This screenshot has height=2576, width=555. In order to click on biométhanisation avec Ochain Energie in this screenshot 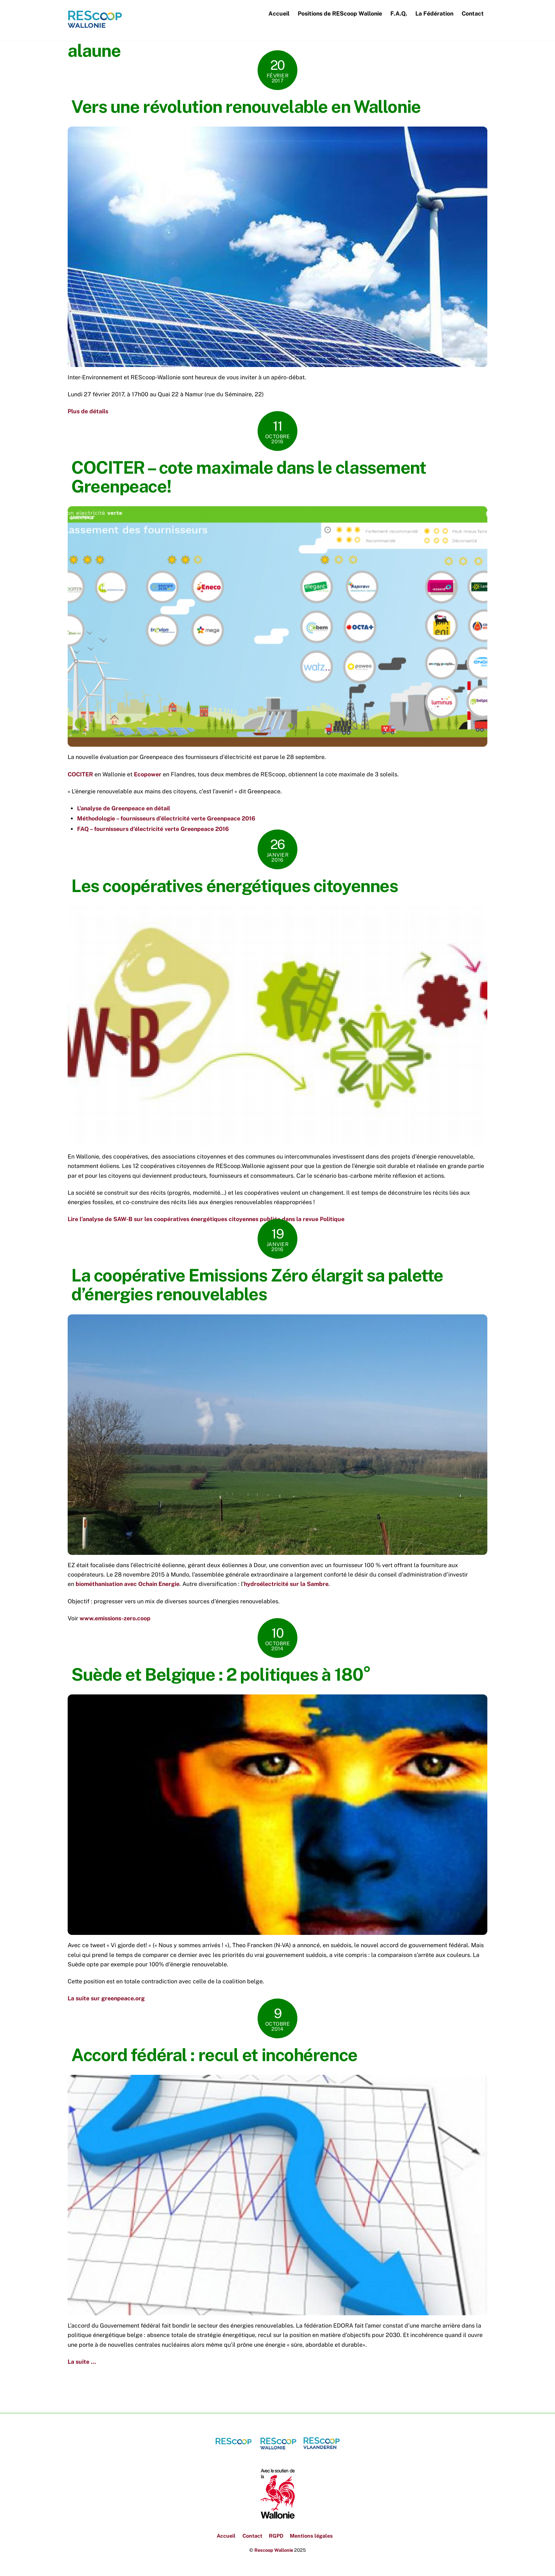, I will do `click(127, 1584)`.